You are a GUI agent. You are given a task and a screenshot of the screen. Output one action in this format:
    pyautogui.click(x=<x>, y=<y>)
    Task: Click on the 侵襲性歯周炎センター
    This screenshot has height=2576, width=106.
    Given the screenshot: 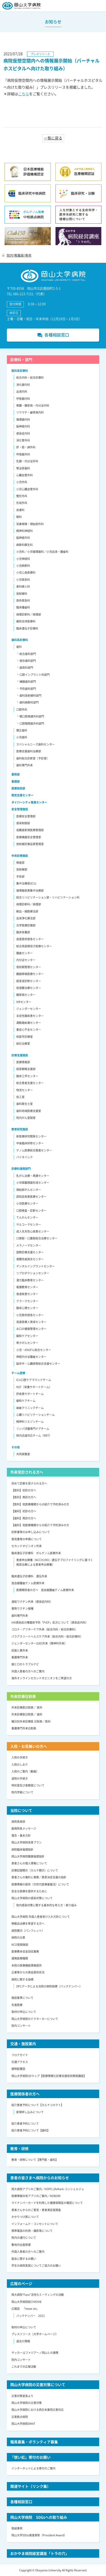 What is the action you would take?
    pyautogui.click(x=30, y=1259)
    